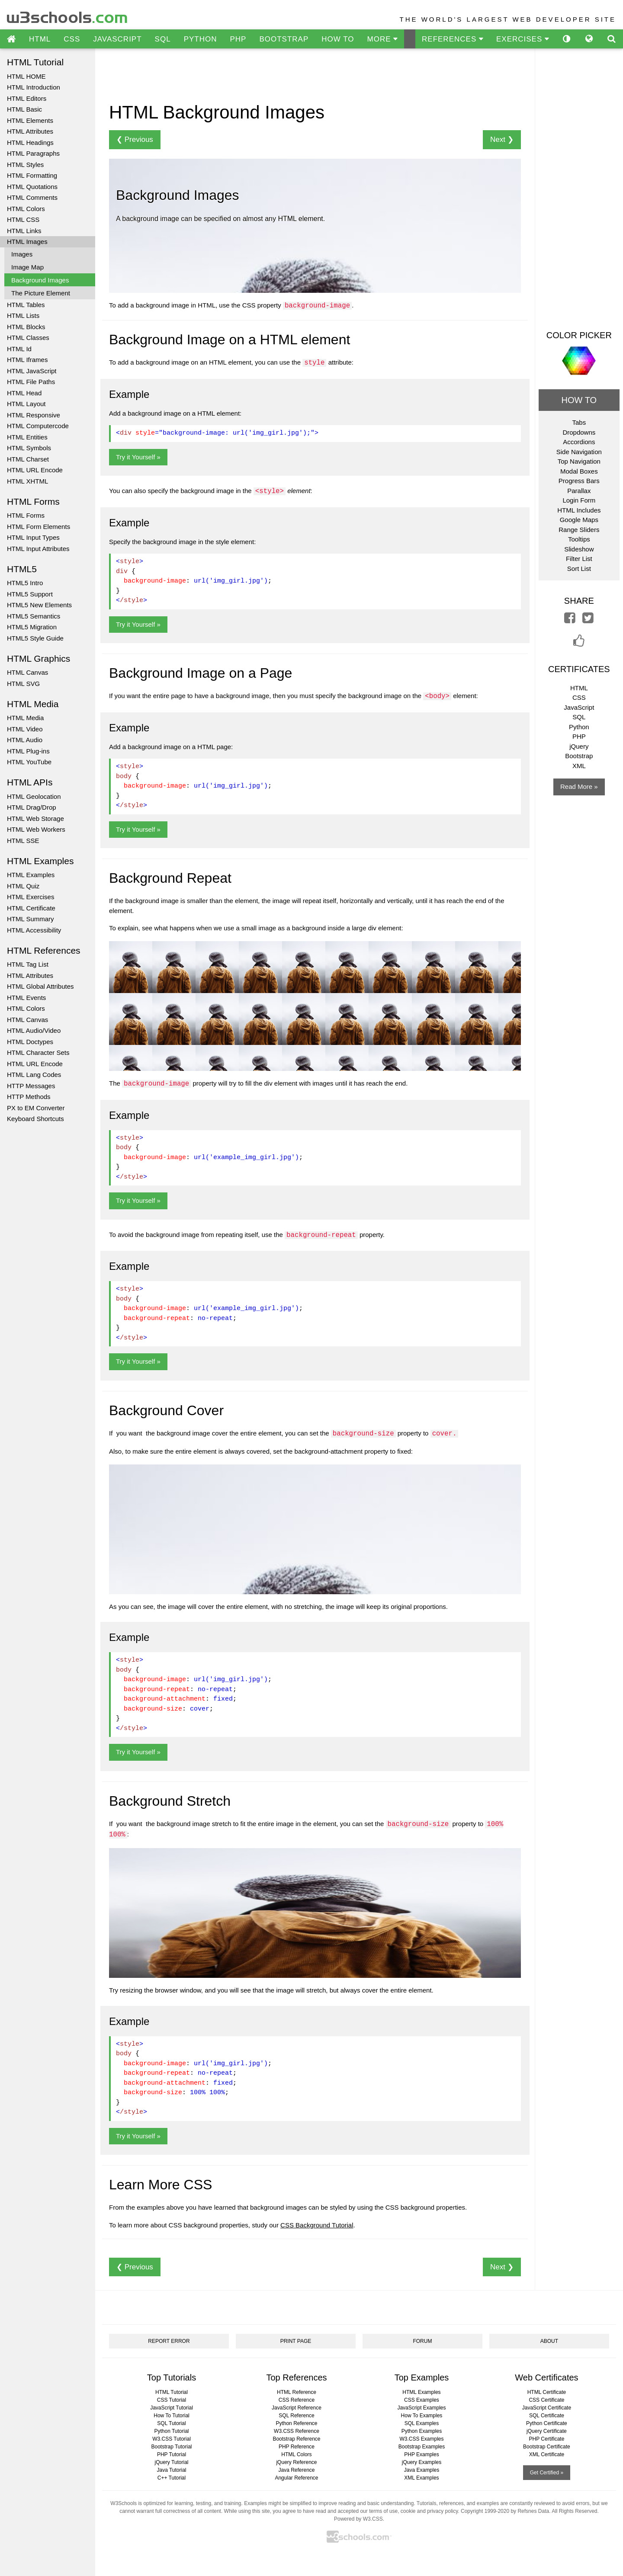 This screenshot has height=2576, width=623. I want to click on W3.CSS Examples, so click(421, 2439).